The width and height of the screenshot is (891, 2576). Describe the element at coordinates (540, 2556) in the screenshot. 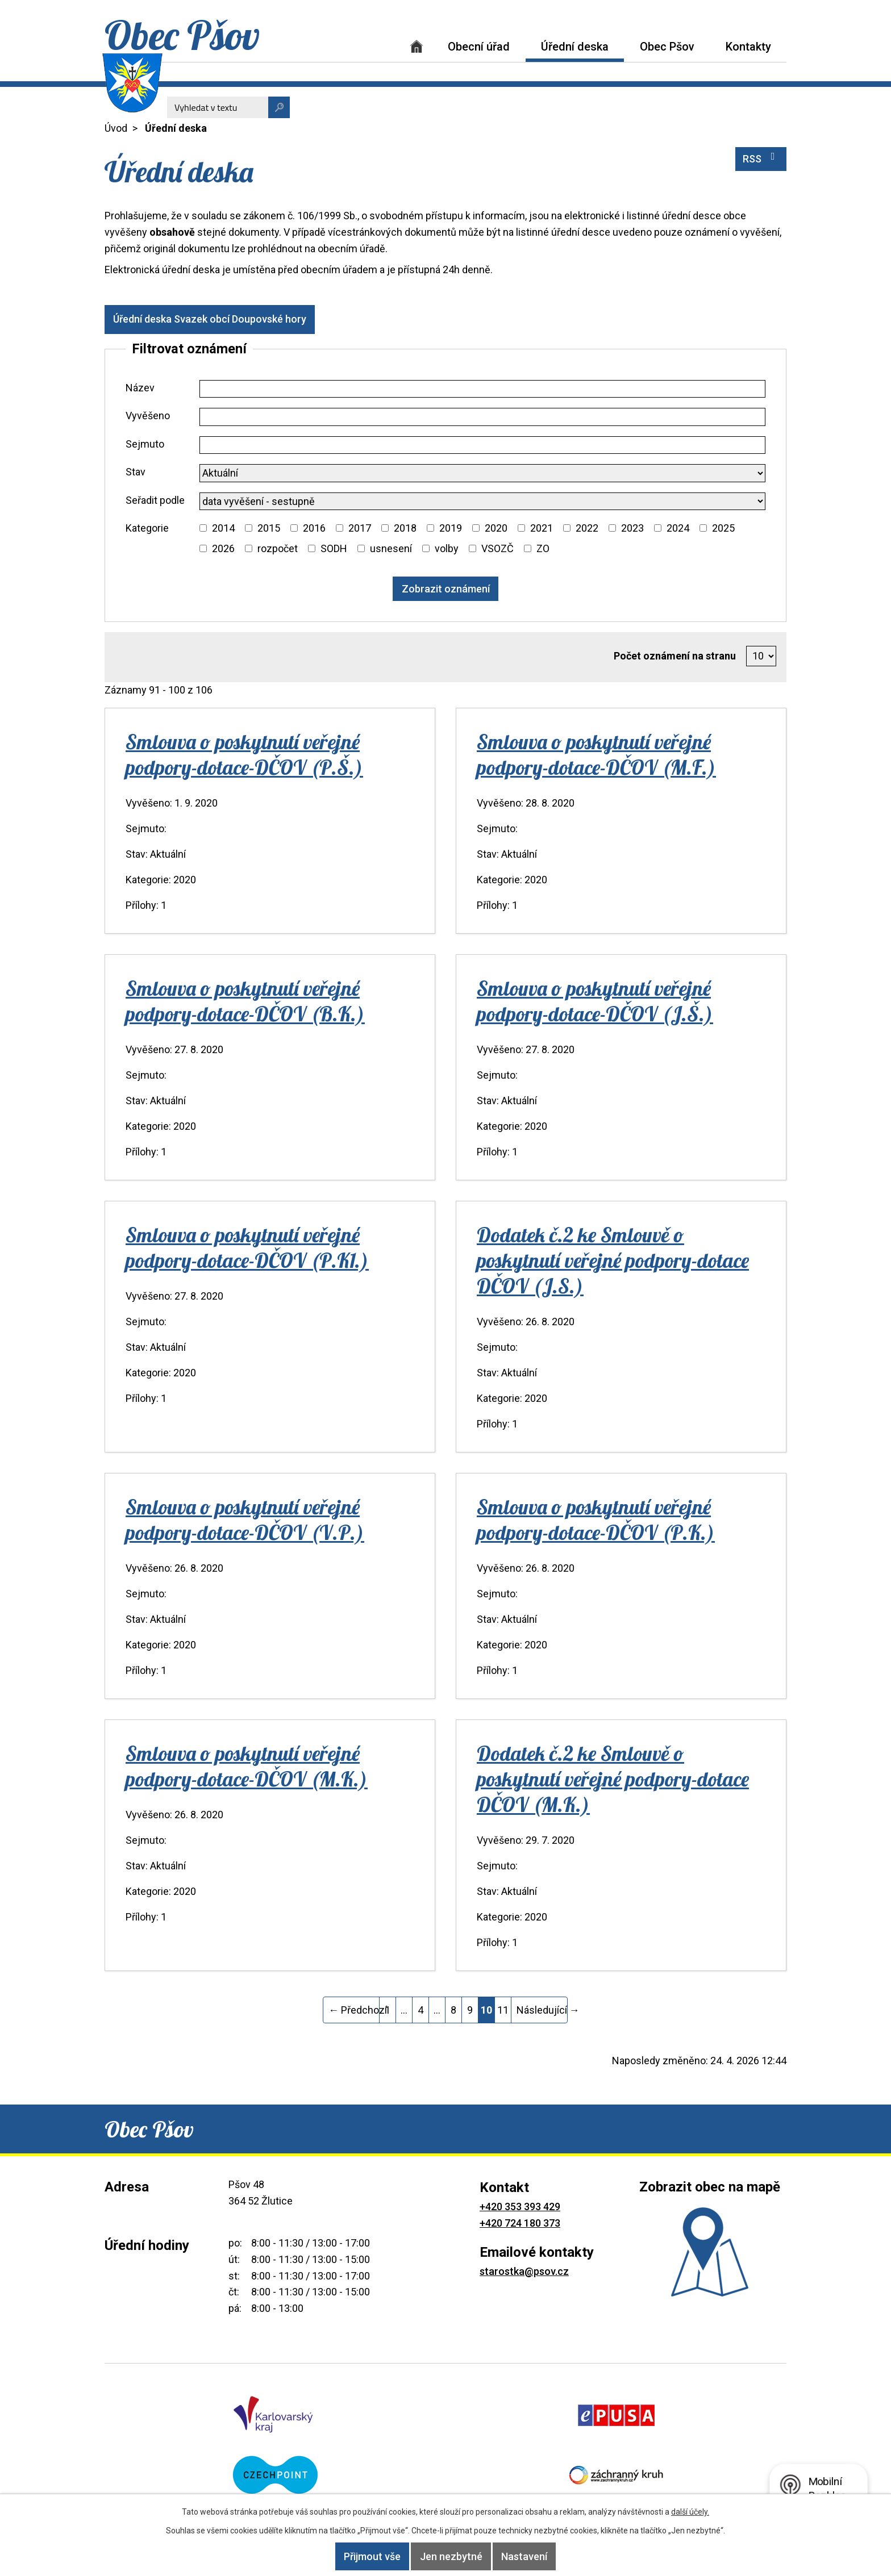

I see `Nastavení` at that location.